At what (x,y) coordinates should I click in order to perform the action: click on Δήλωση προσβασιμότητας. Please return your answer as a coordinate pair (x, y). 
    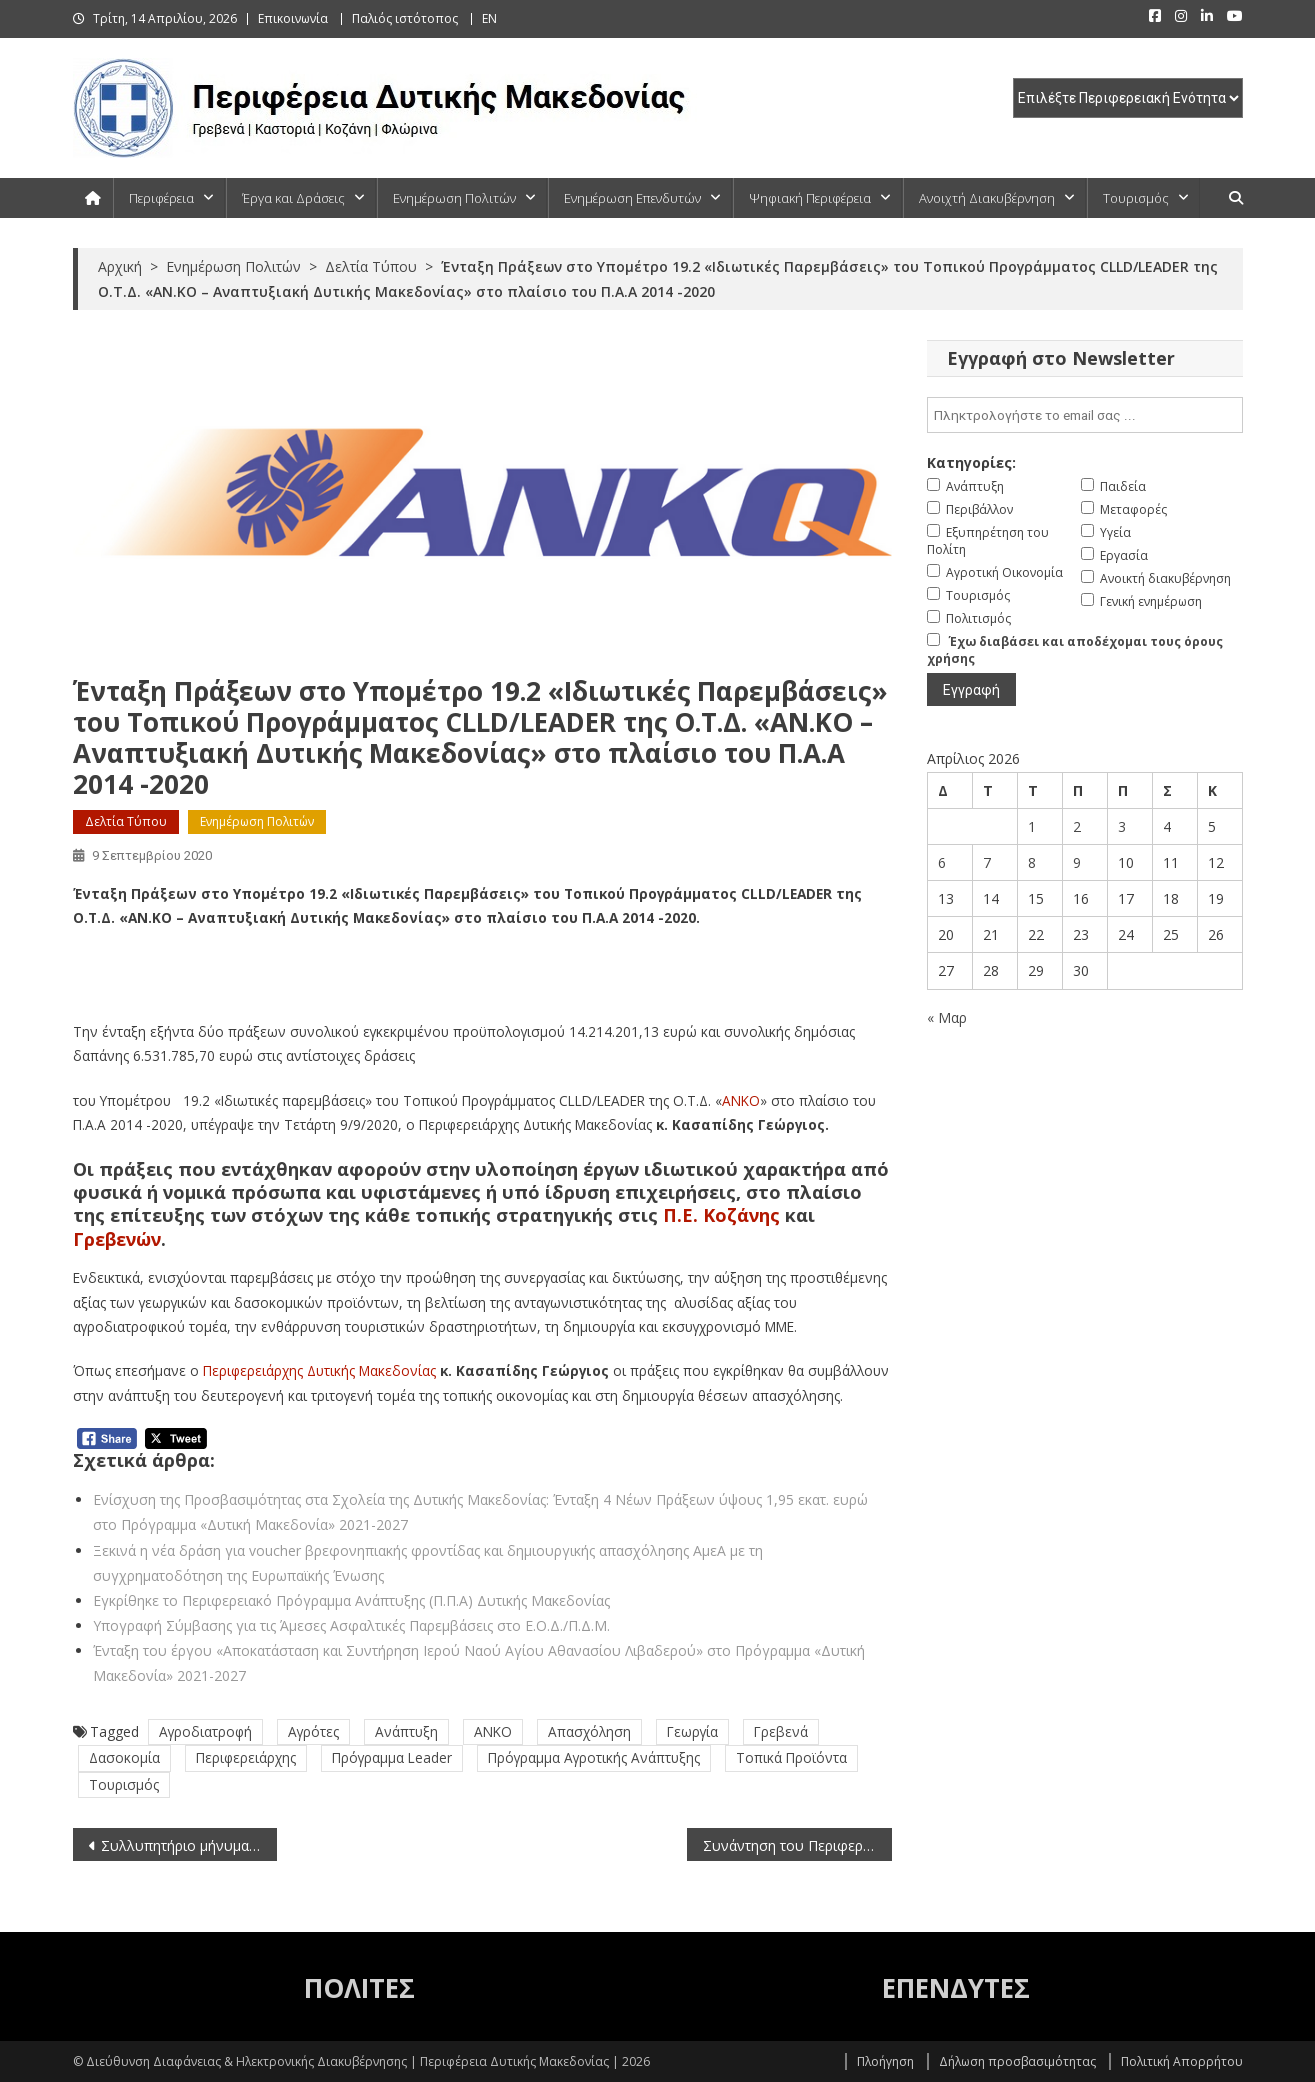
    Looking at the image, I should click on (1017, 2061).